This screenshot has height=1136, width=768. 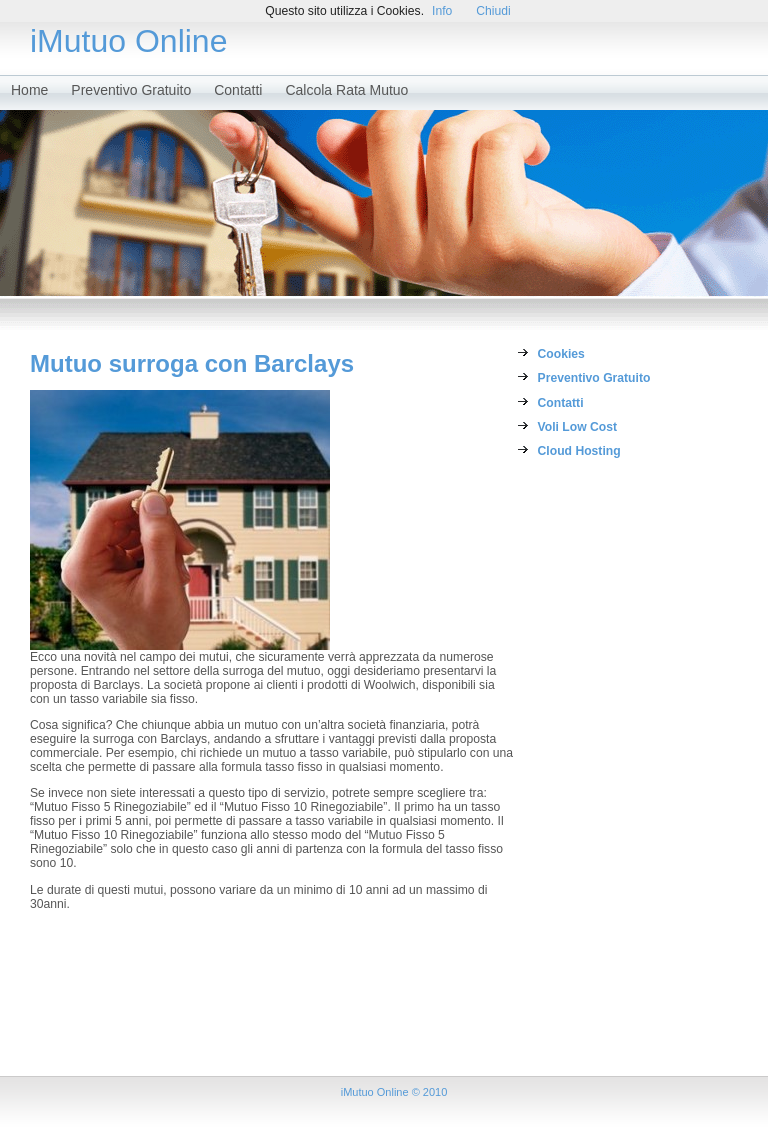 I want to click on Calcola Rata Mutuo, so click(x=346, y=90).